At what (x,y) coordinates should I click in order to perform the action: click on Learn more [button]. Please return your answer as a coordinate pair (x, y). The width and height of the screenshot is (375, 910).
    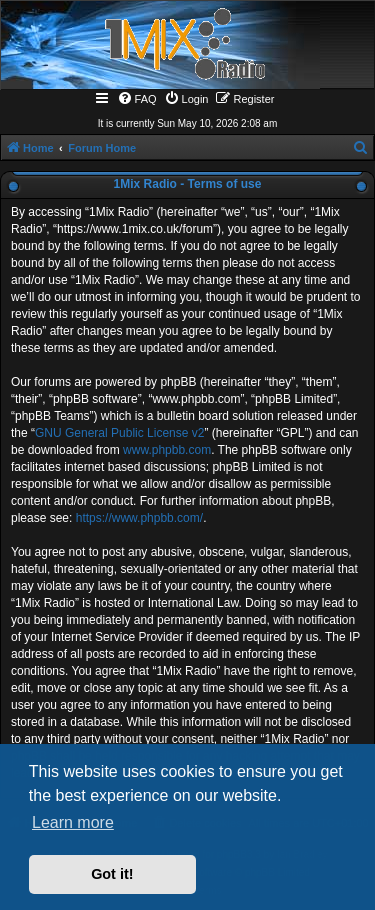
    Looking at the image, I should click on (73, 822).